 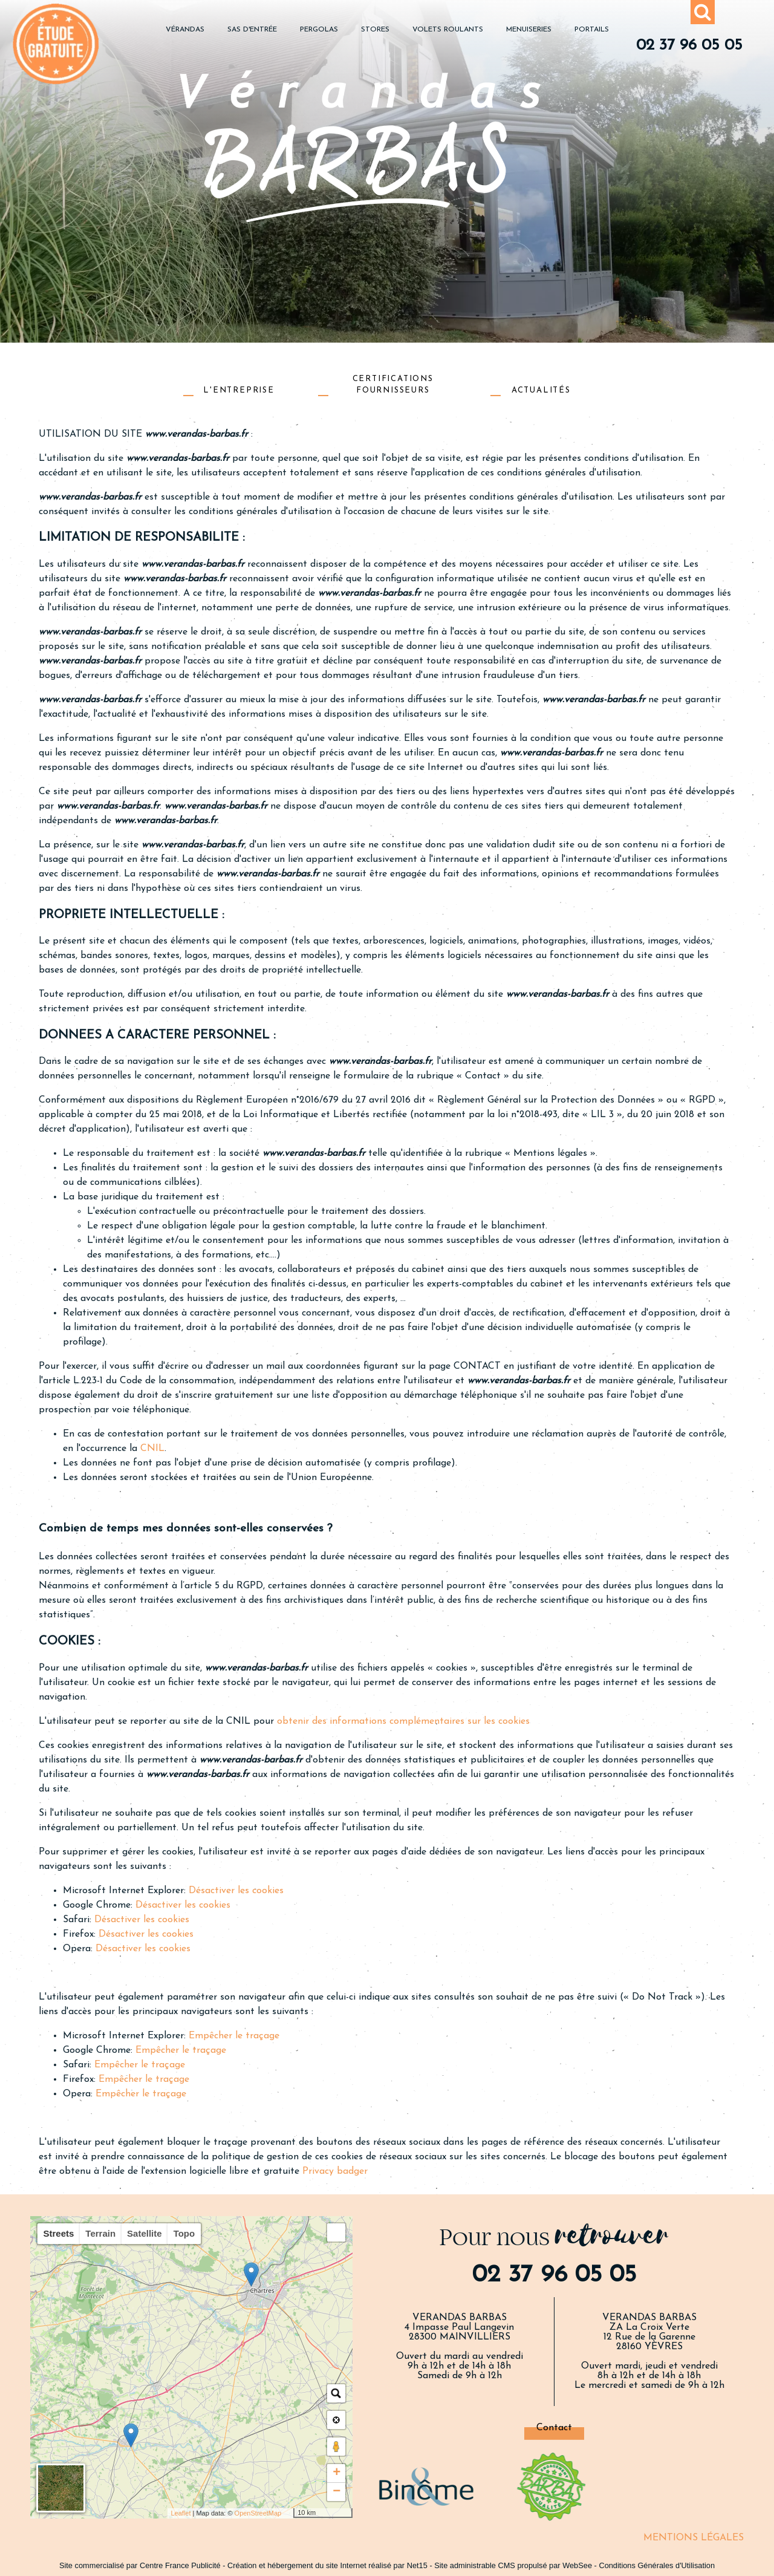 What do you see at coordinates (252, 29) in the screenshot?
I see `SAS D'ENTRÉE` at bounding box center [252, 29].